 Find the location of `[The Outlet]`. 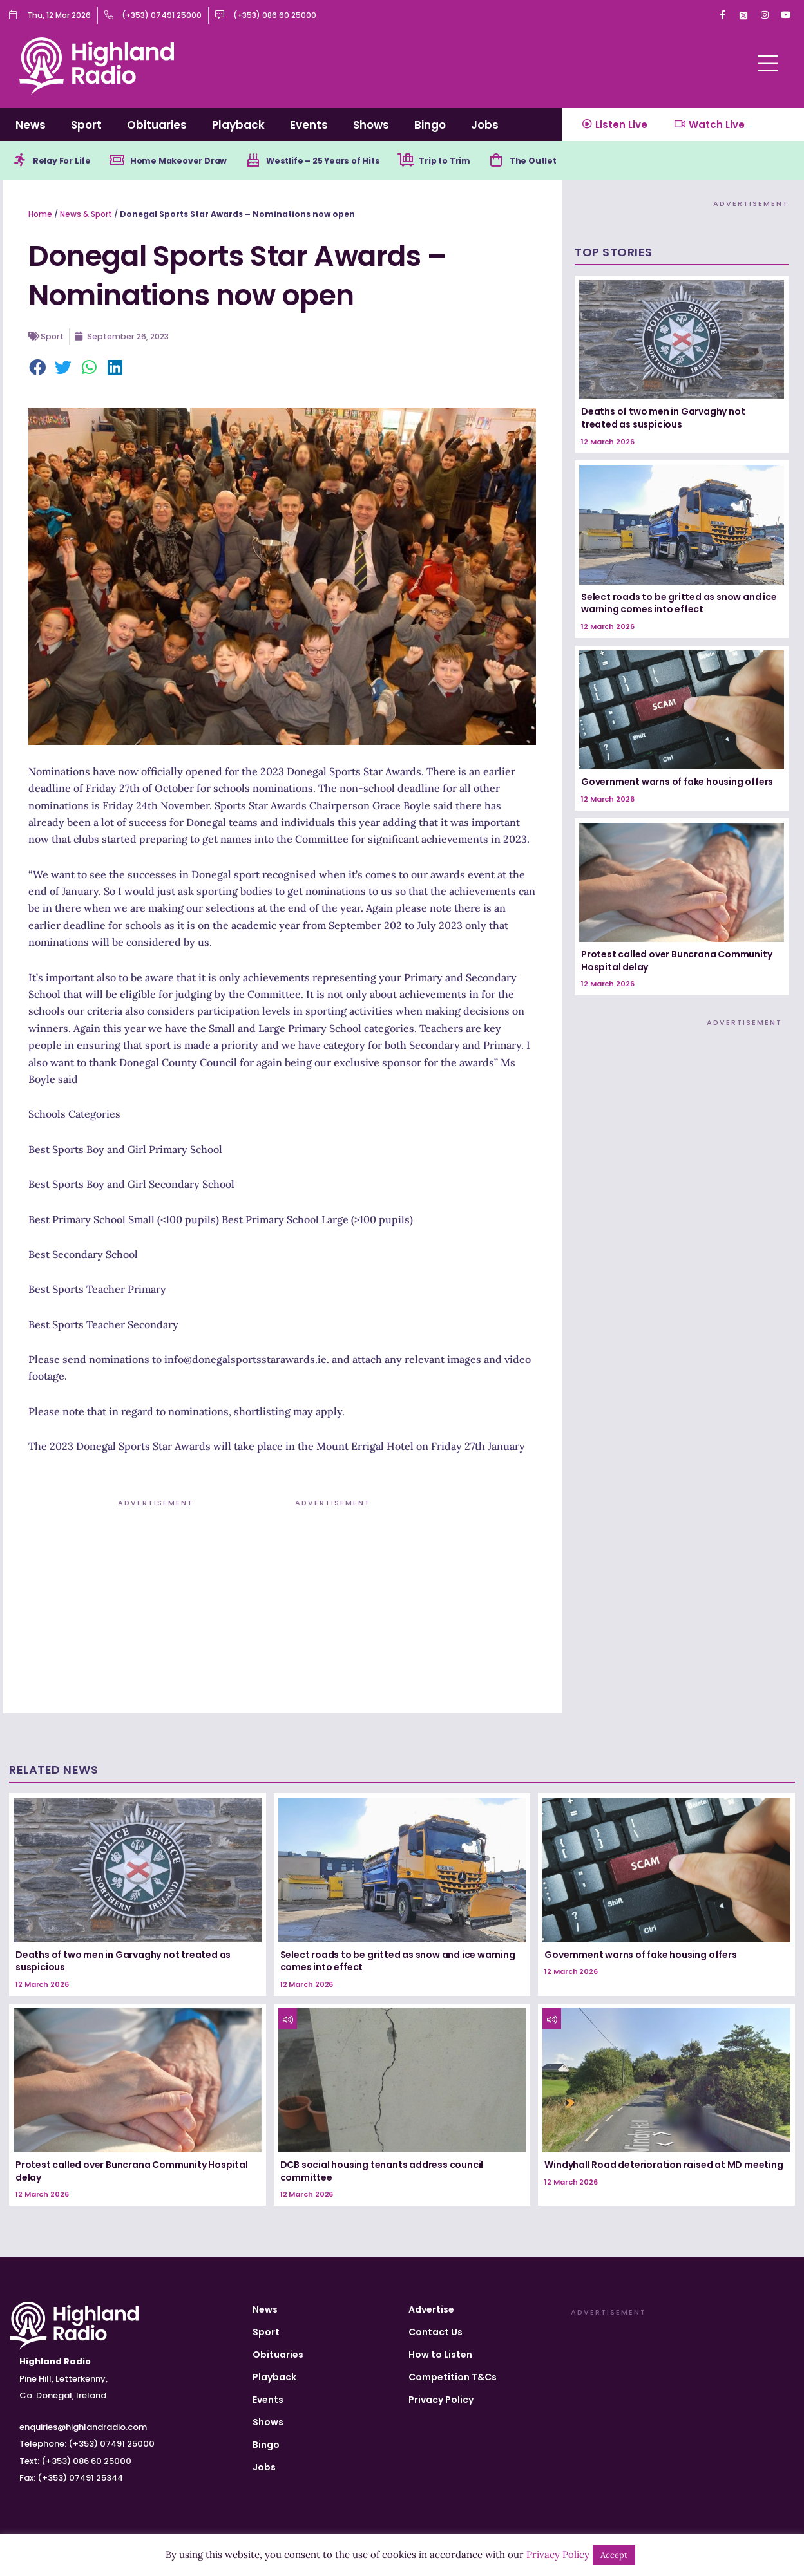

[The Outlet] is located at coordinates (536, 161).